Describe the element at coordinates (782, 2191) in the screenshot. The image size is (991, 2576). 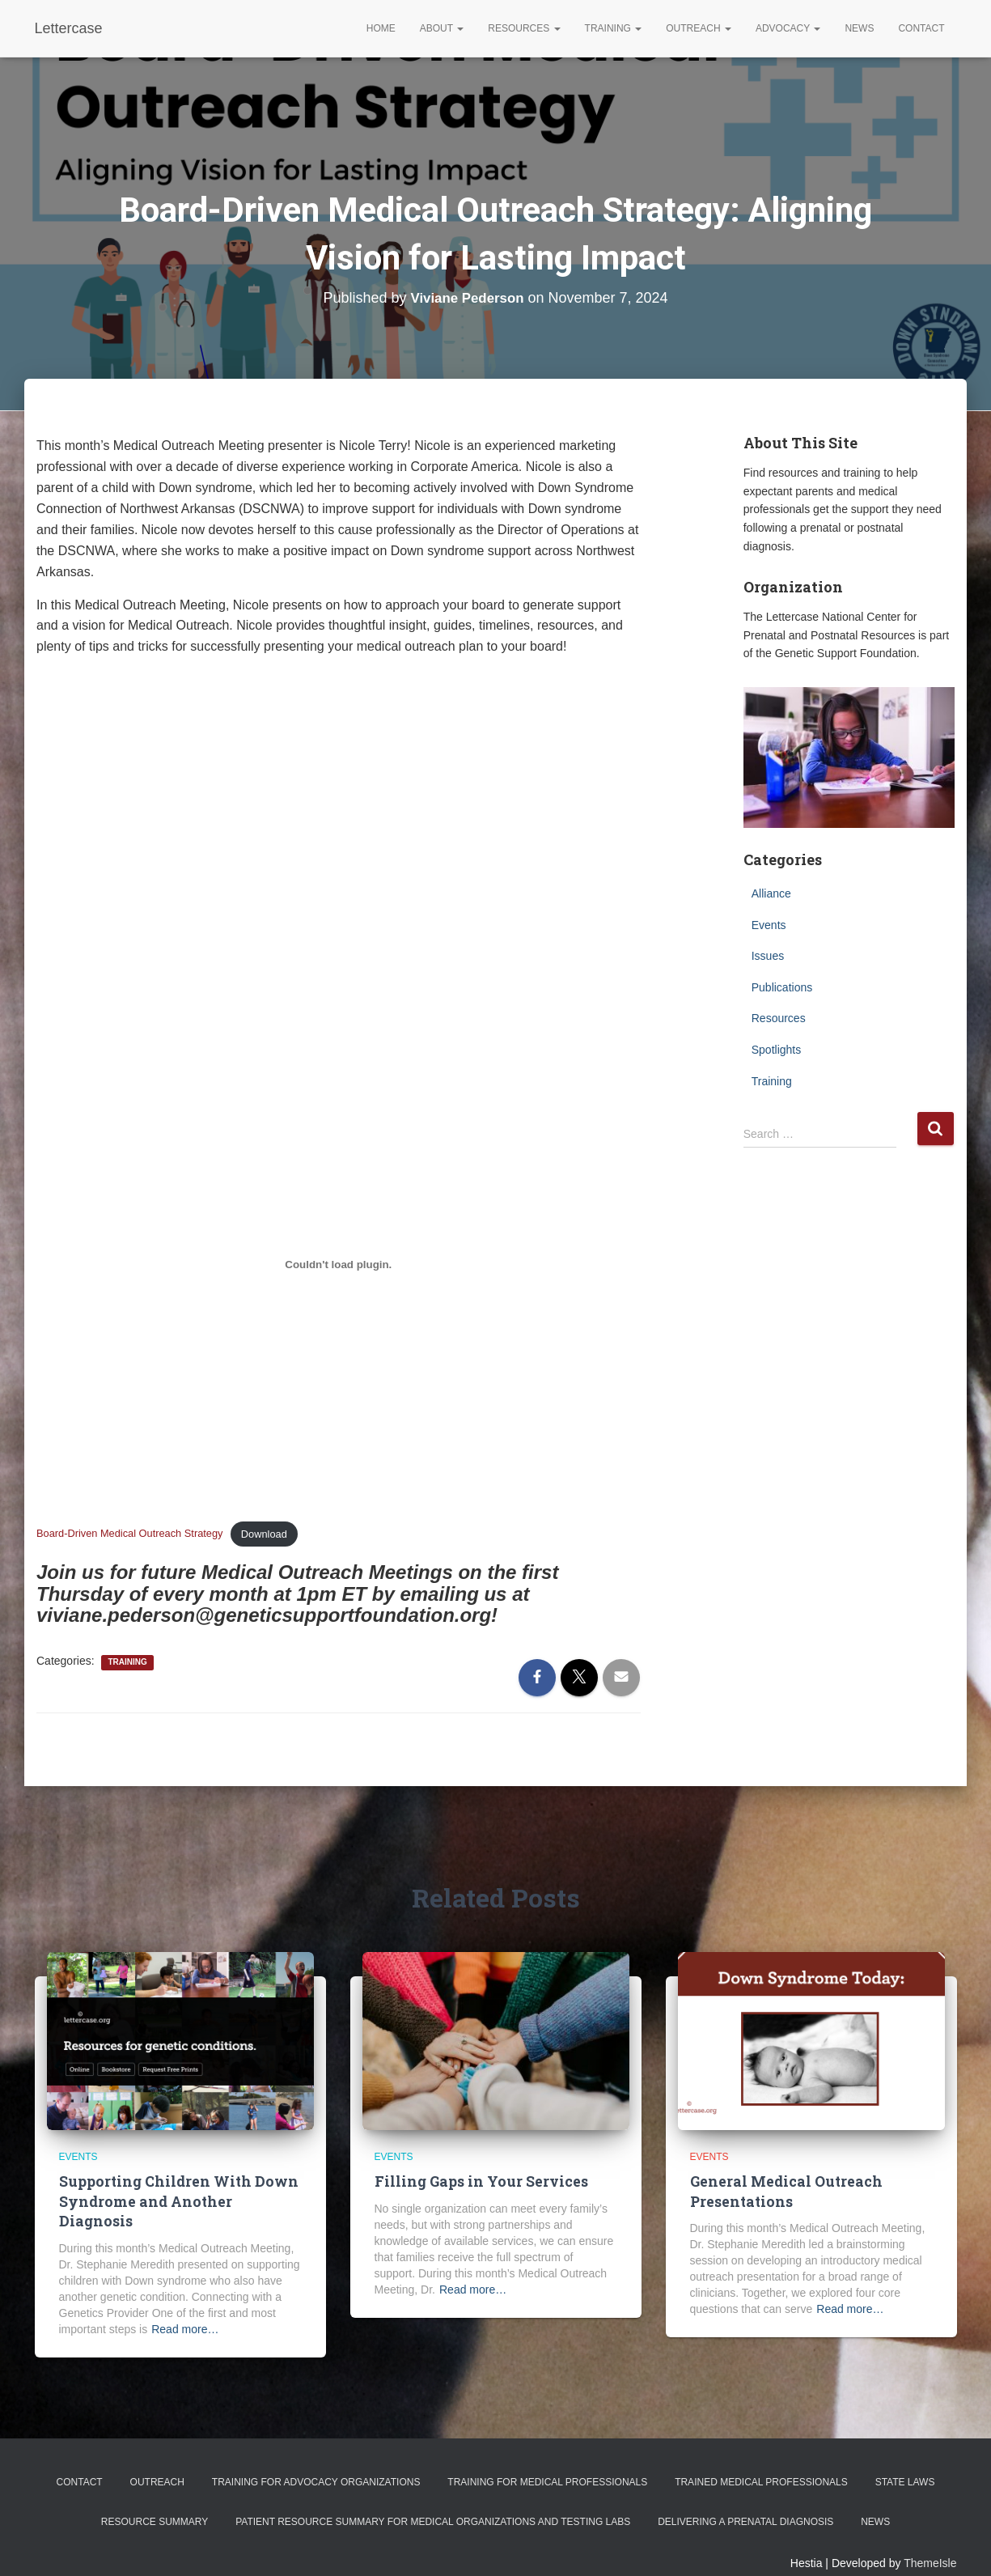
I see `General Medical Outreach Presentations` at that location.